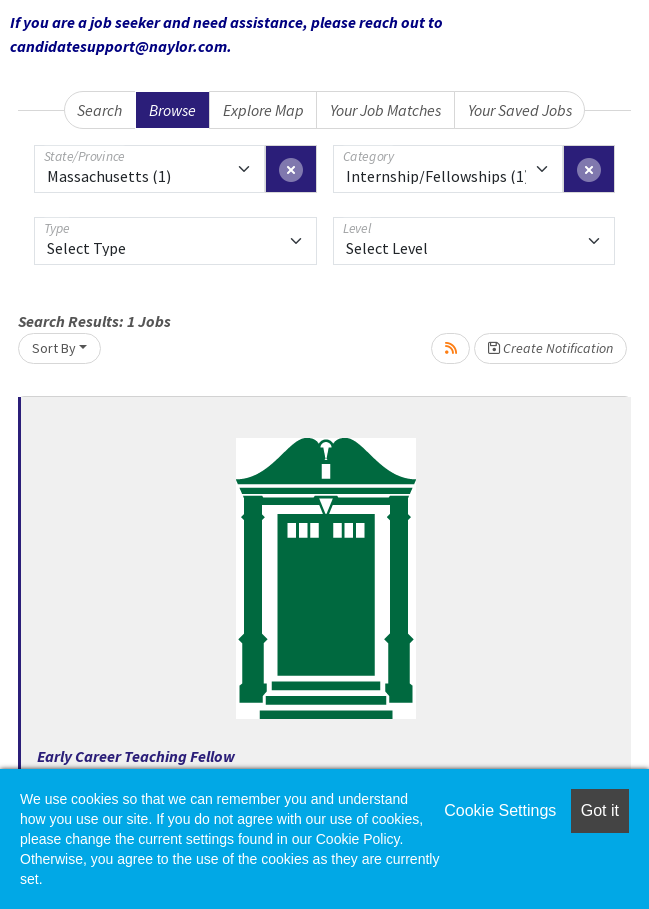 This screenshot has height=909, width=649. Describe the element at coordinates (600, 810) in the screenshot. I see `Got it` at that location.